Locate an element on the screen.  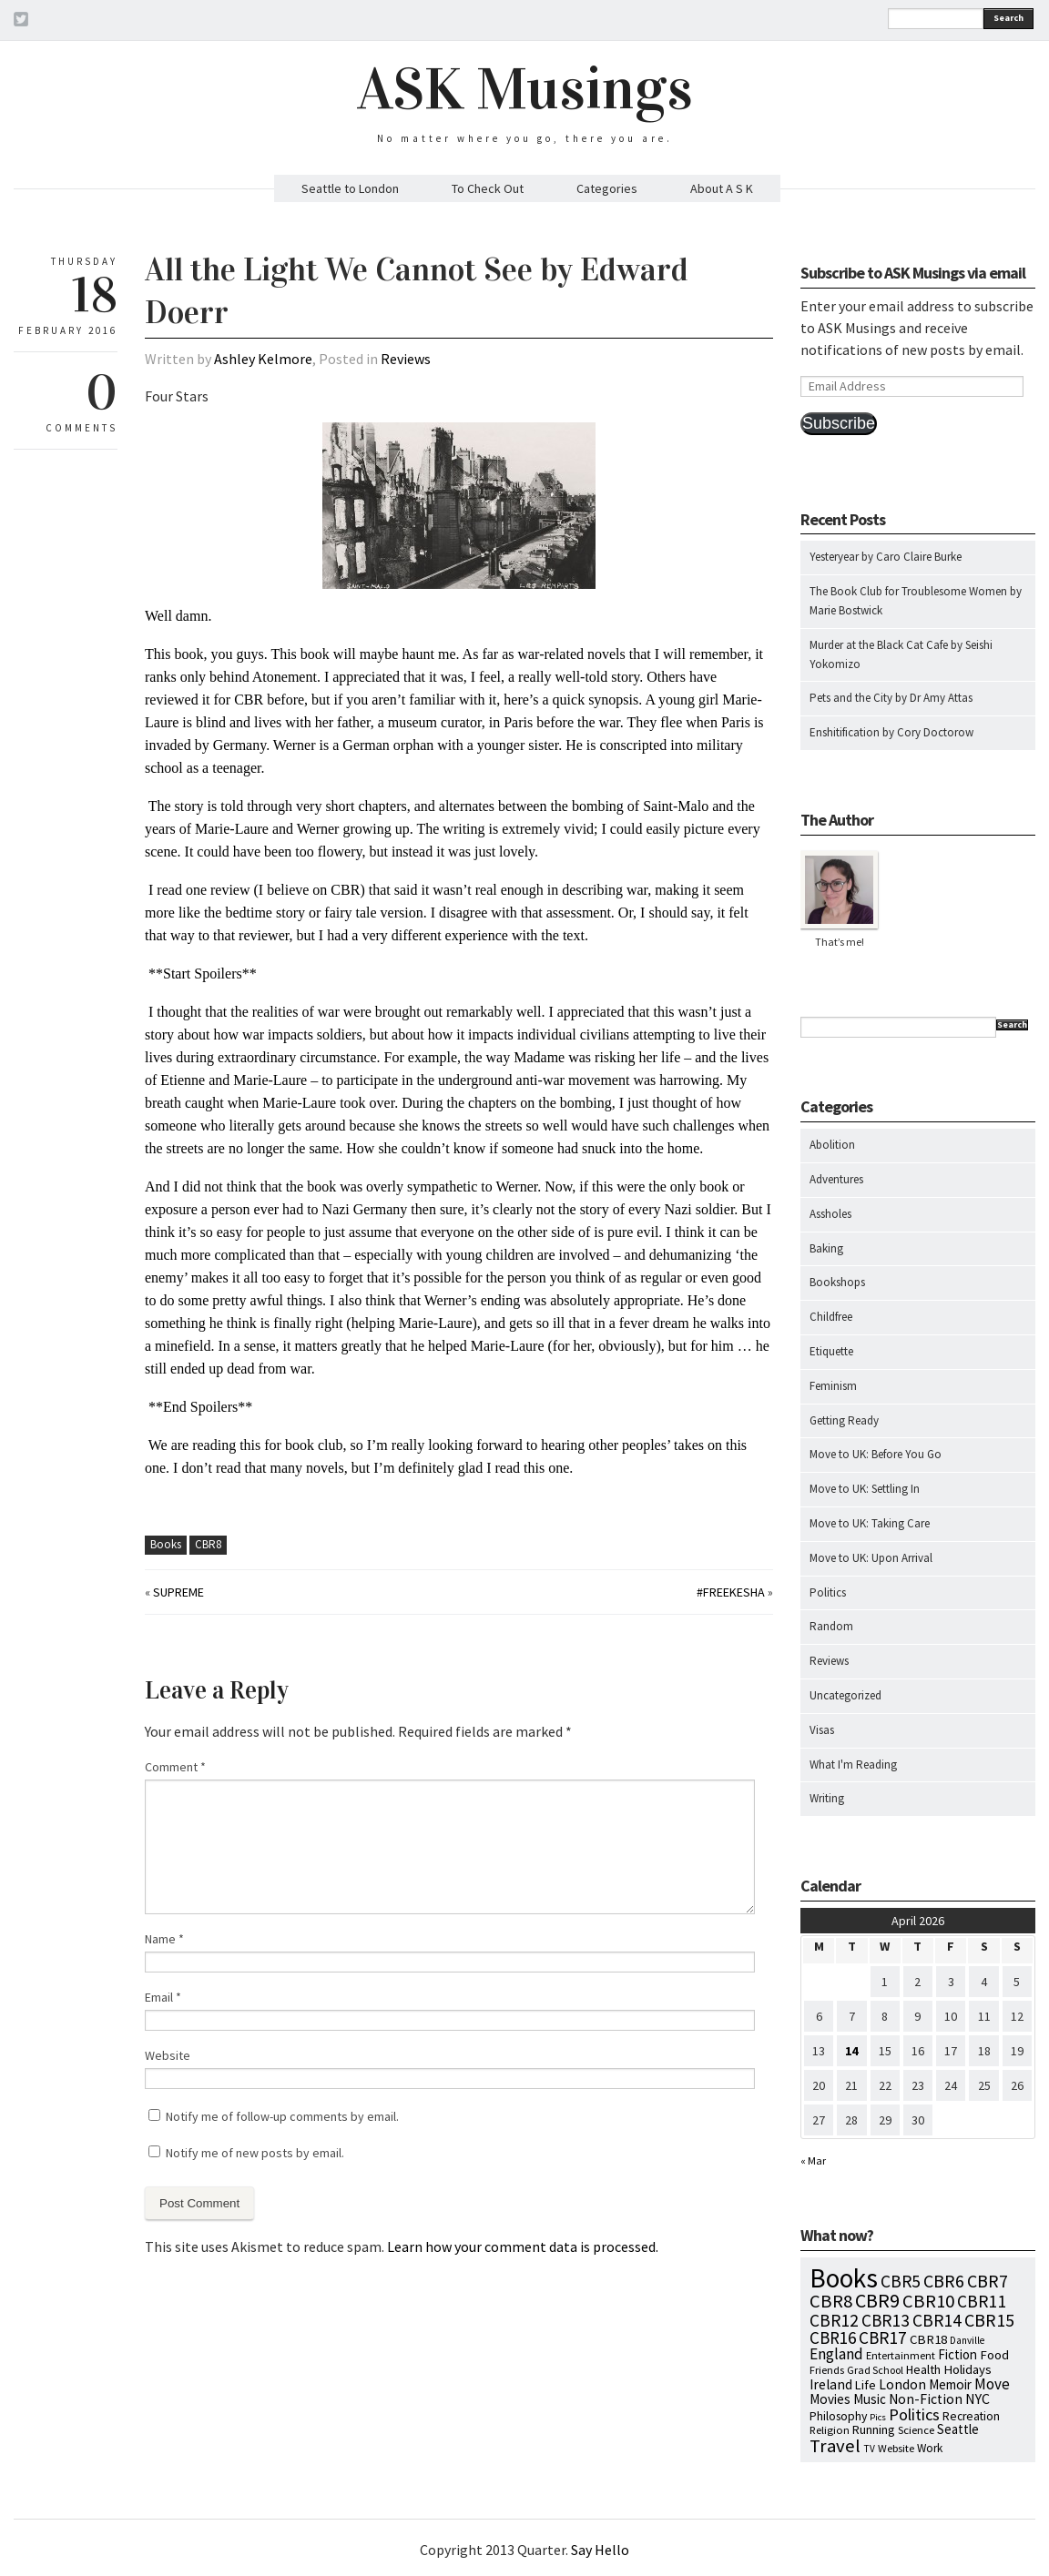
Science [Science (8 items)] is located at coordinates (916, 2429).